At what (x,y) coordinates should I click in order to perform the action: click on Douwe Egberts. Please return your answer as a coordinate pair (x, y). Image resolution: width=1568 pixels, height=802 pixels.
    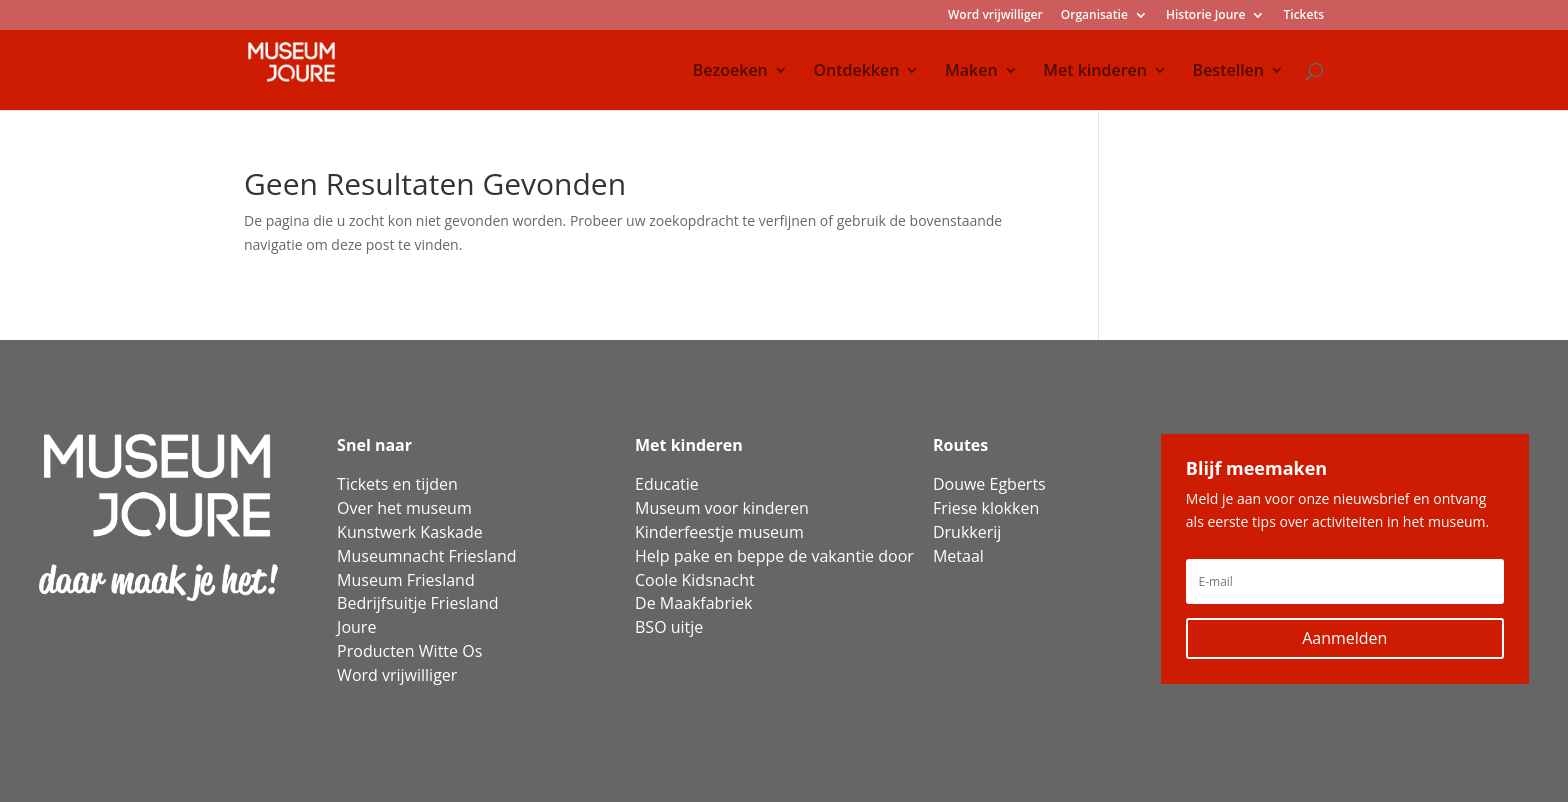
    Looking at the image, I should click on (989, 484).